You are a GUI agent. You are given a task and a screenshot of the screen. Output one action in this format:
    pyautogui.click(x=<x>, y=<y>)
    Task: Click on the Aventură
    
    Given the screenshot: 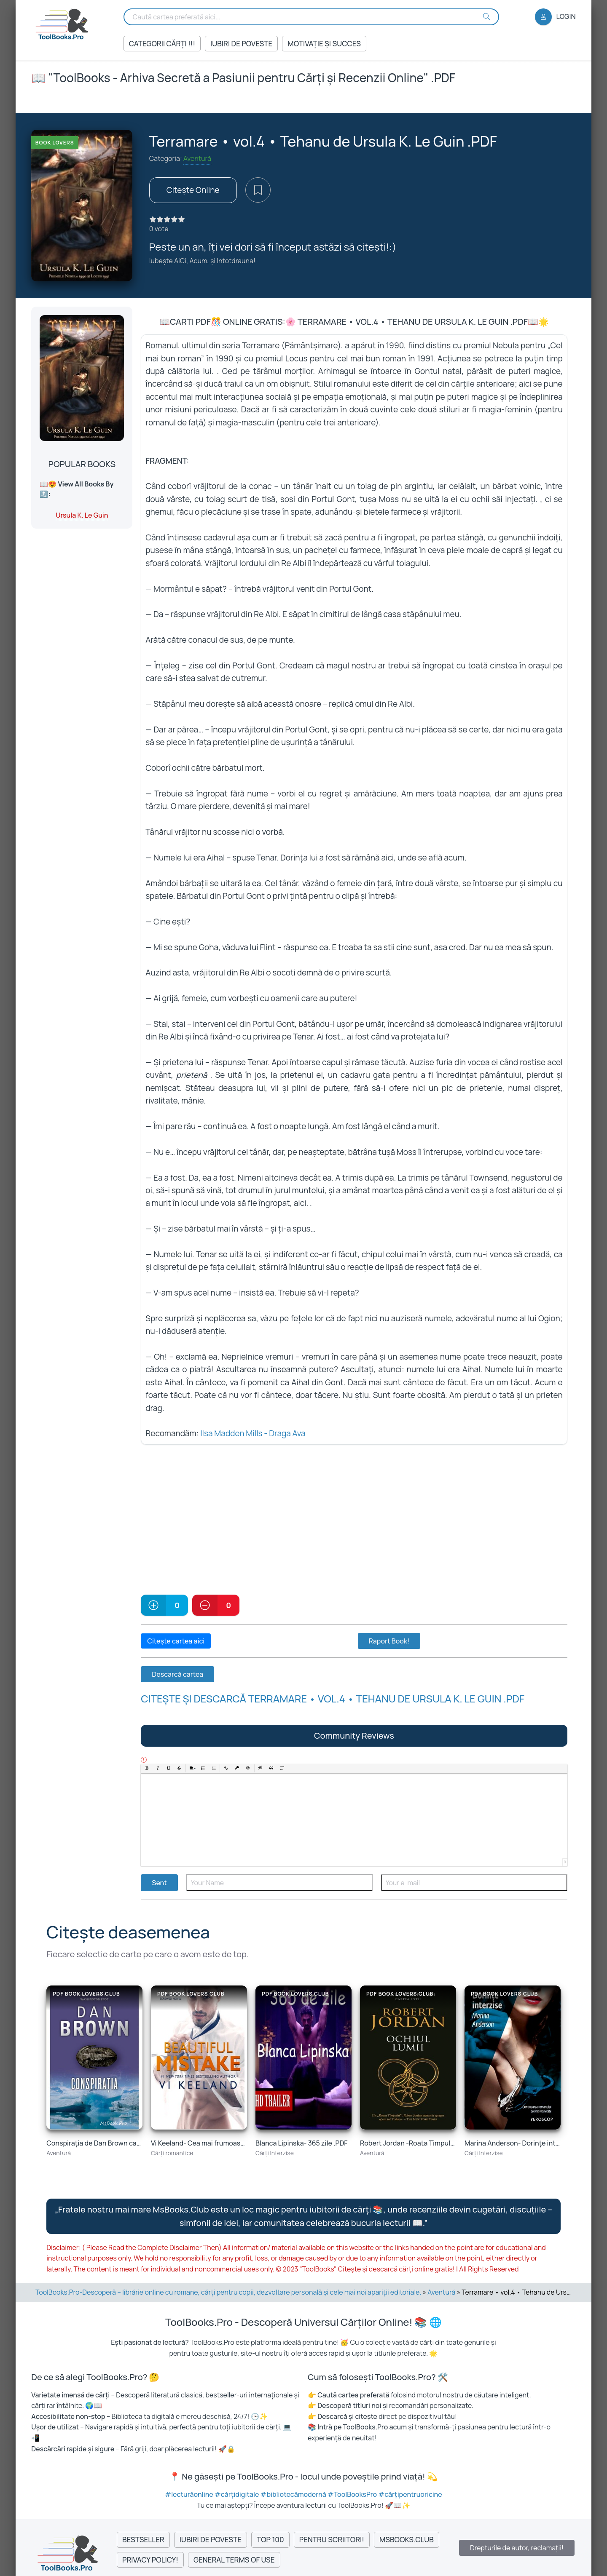 What is the action you would take?
    pyautogui.click(x=197, y=158)
    